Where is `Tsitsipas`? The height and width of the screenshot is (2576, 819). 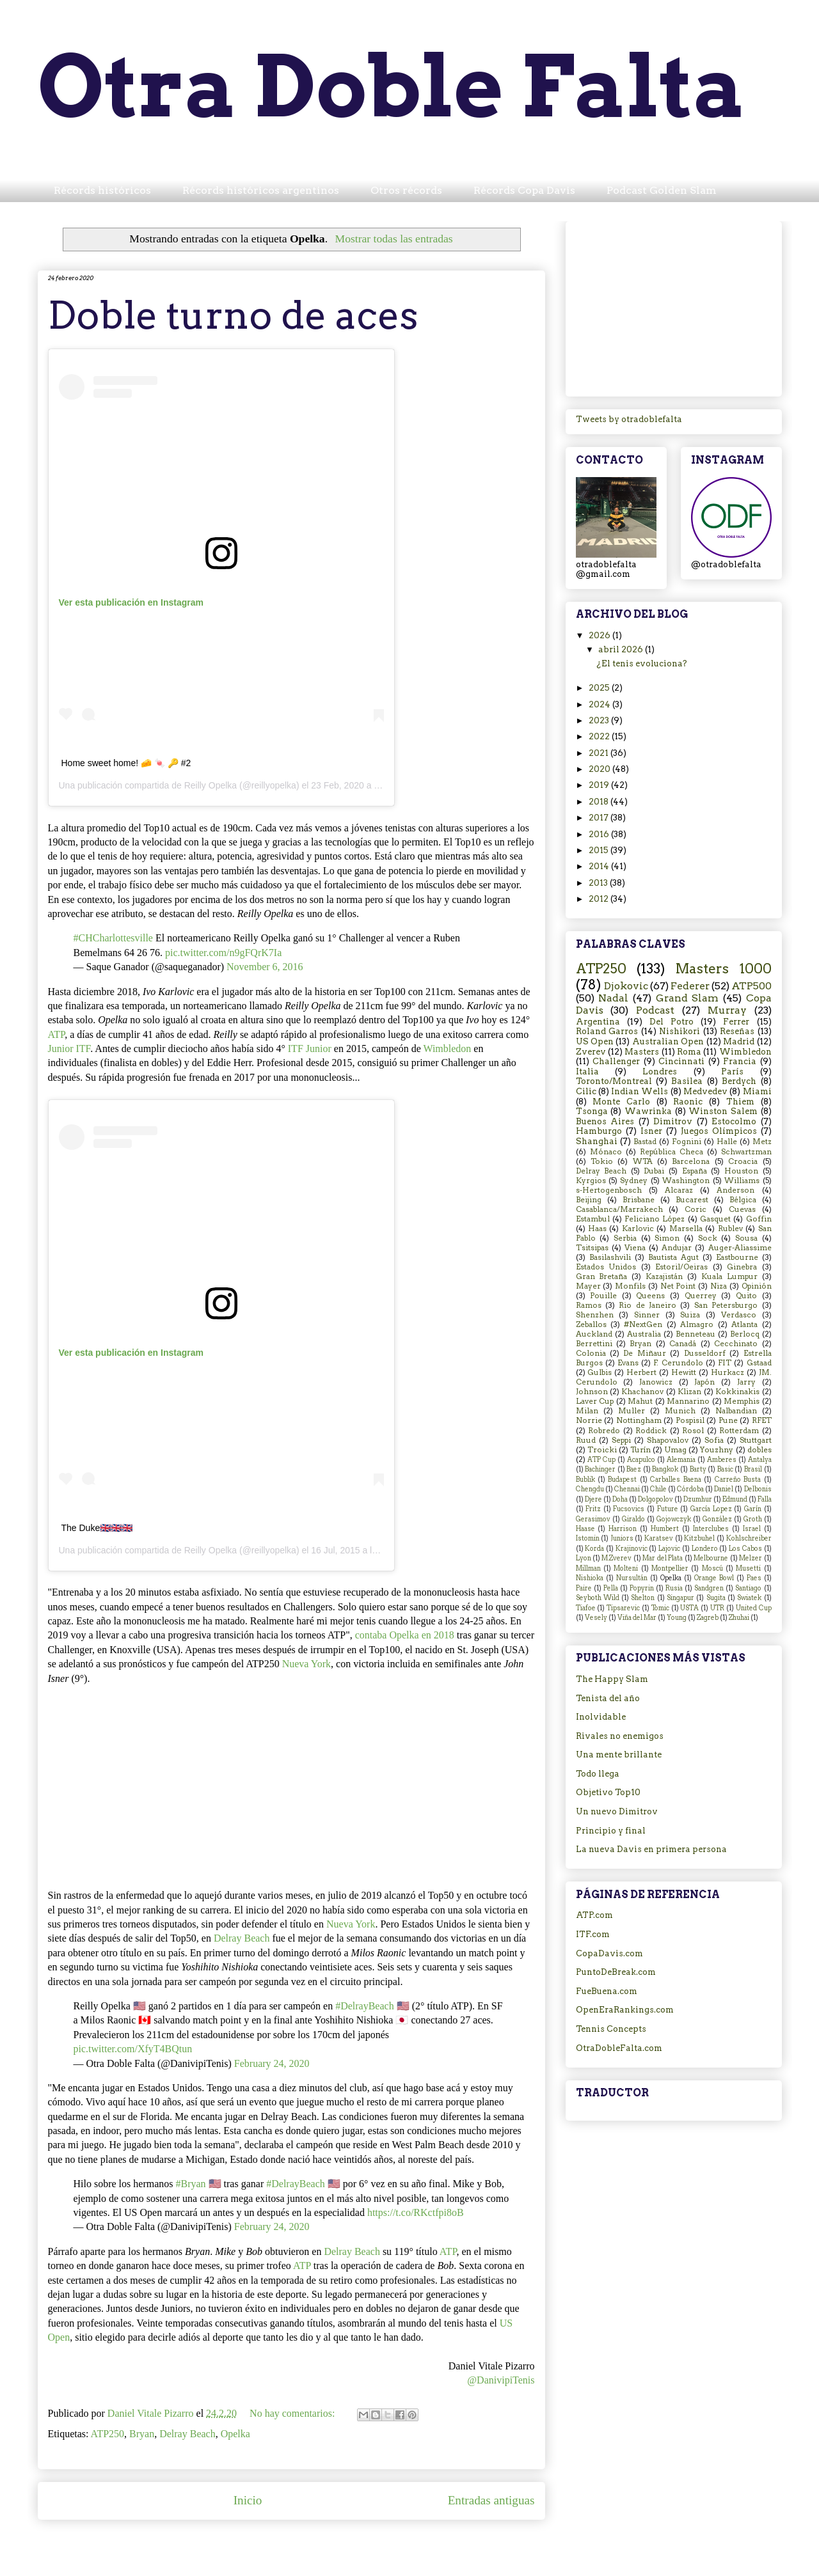
Tsitsipas is located at coordinates (592, 1247).